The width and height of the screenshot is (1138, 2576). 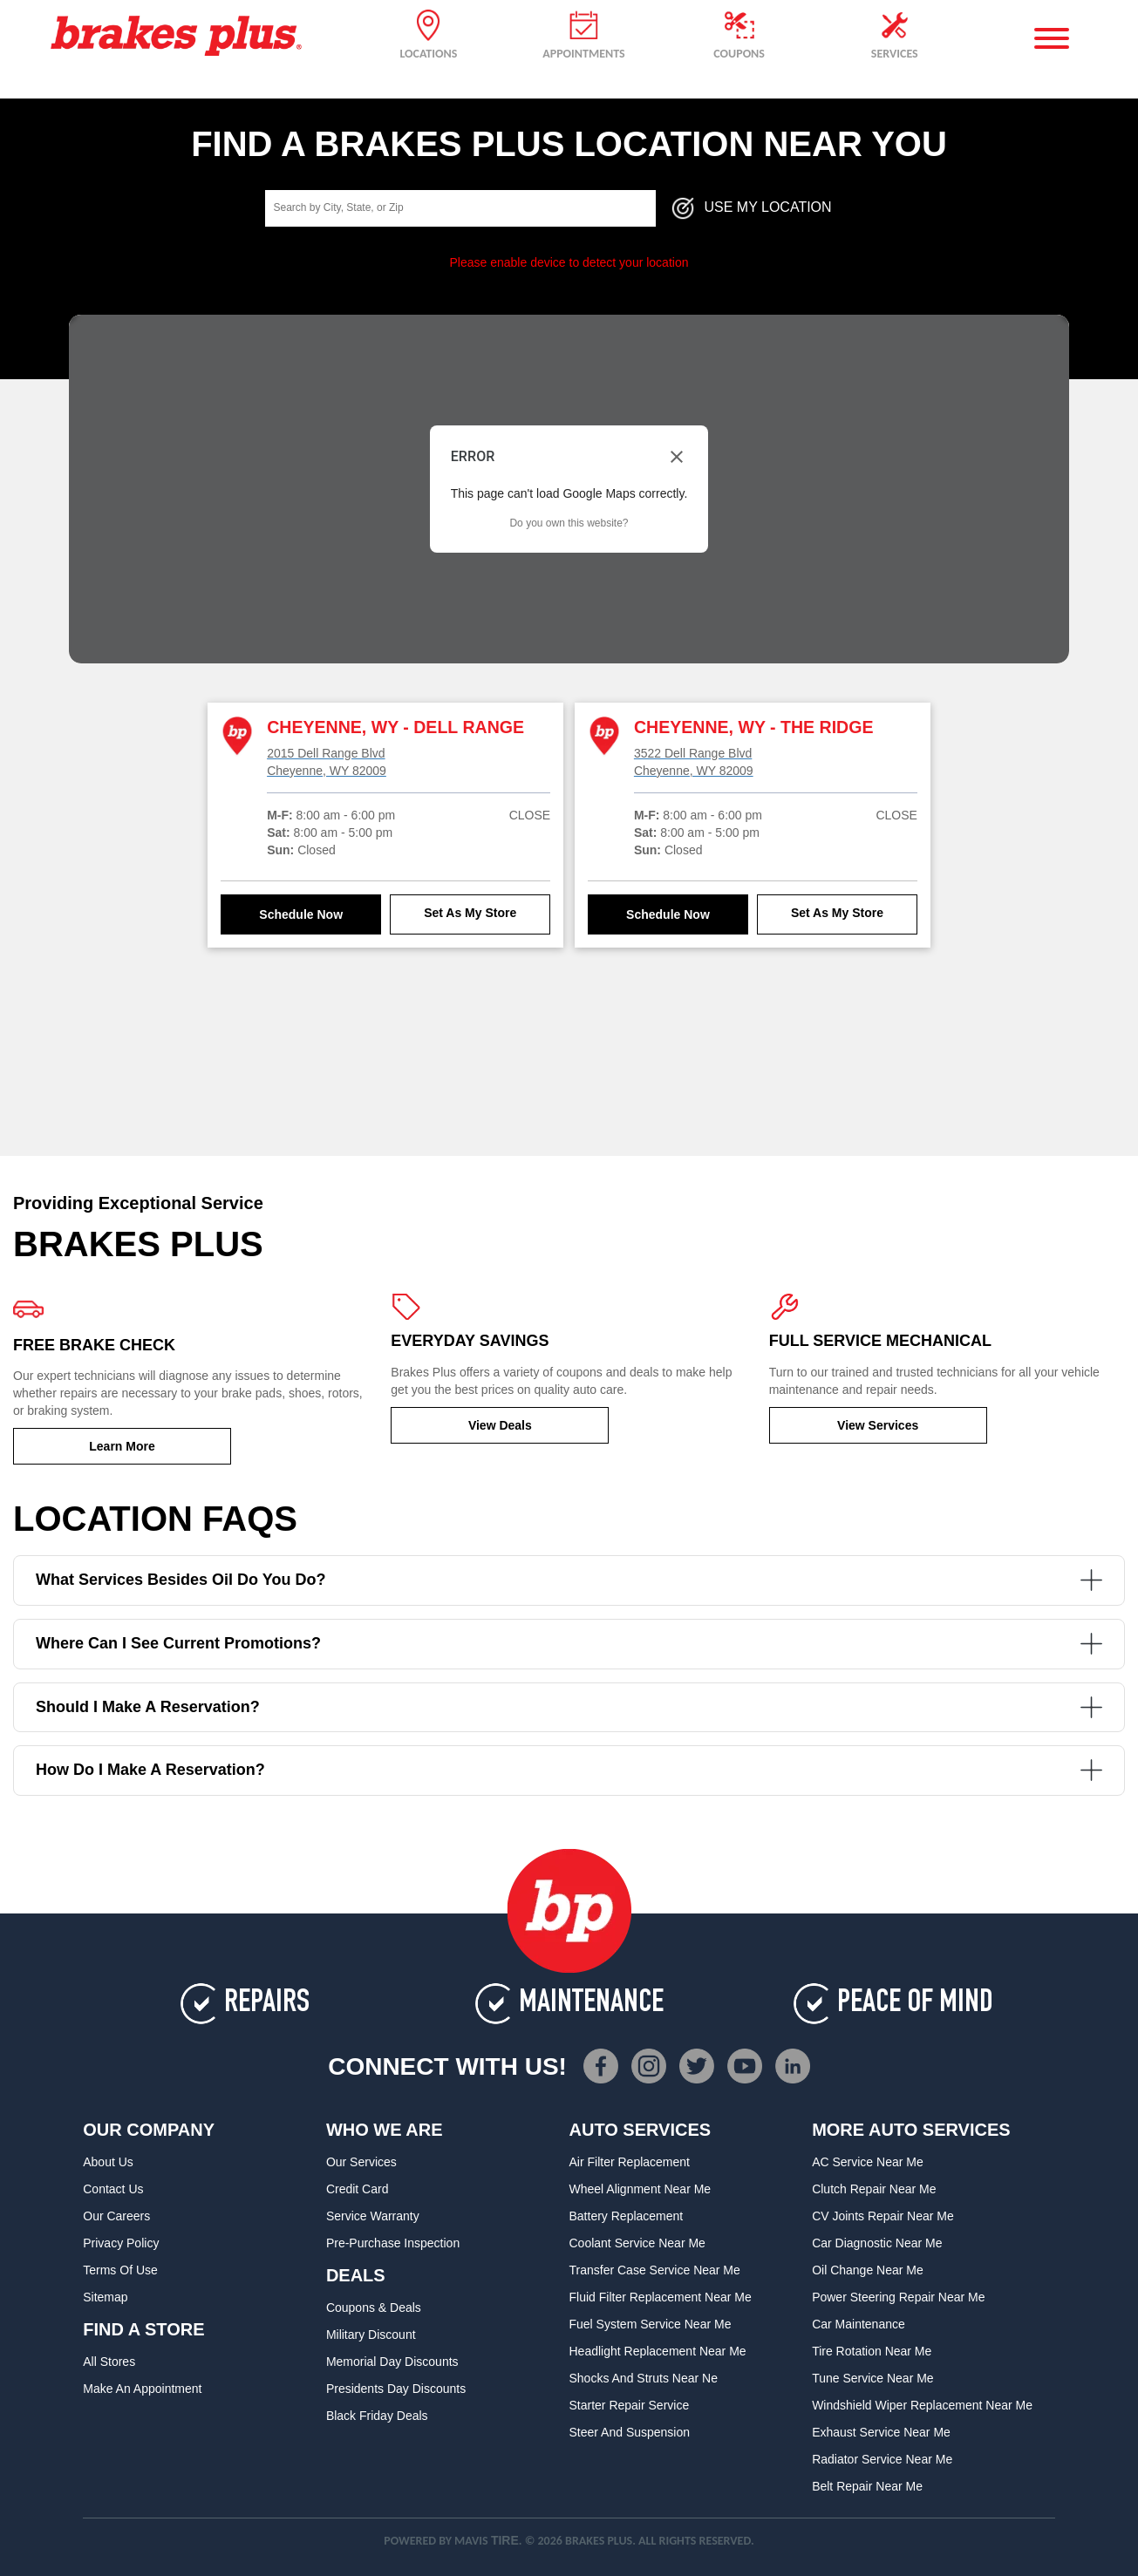 What do you see at coordinates (116, 2216) in the screenshot?
I see `Our Careers` at bounding box center [116, 2216].